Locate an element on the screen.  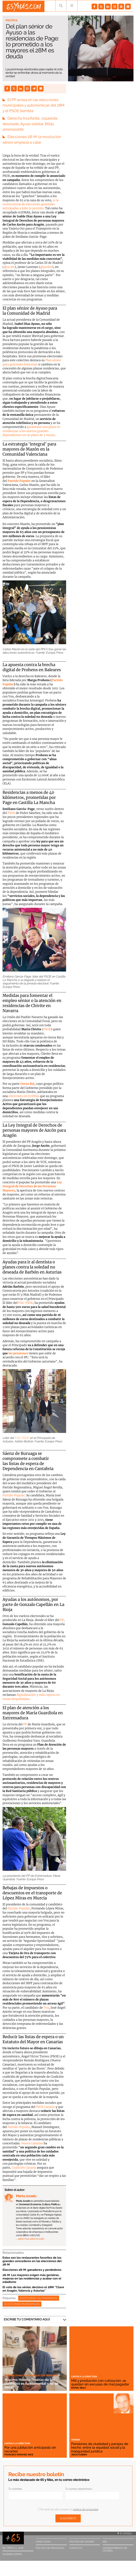
Geroa Bai is located at coordinates (27, 1083).